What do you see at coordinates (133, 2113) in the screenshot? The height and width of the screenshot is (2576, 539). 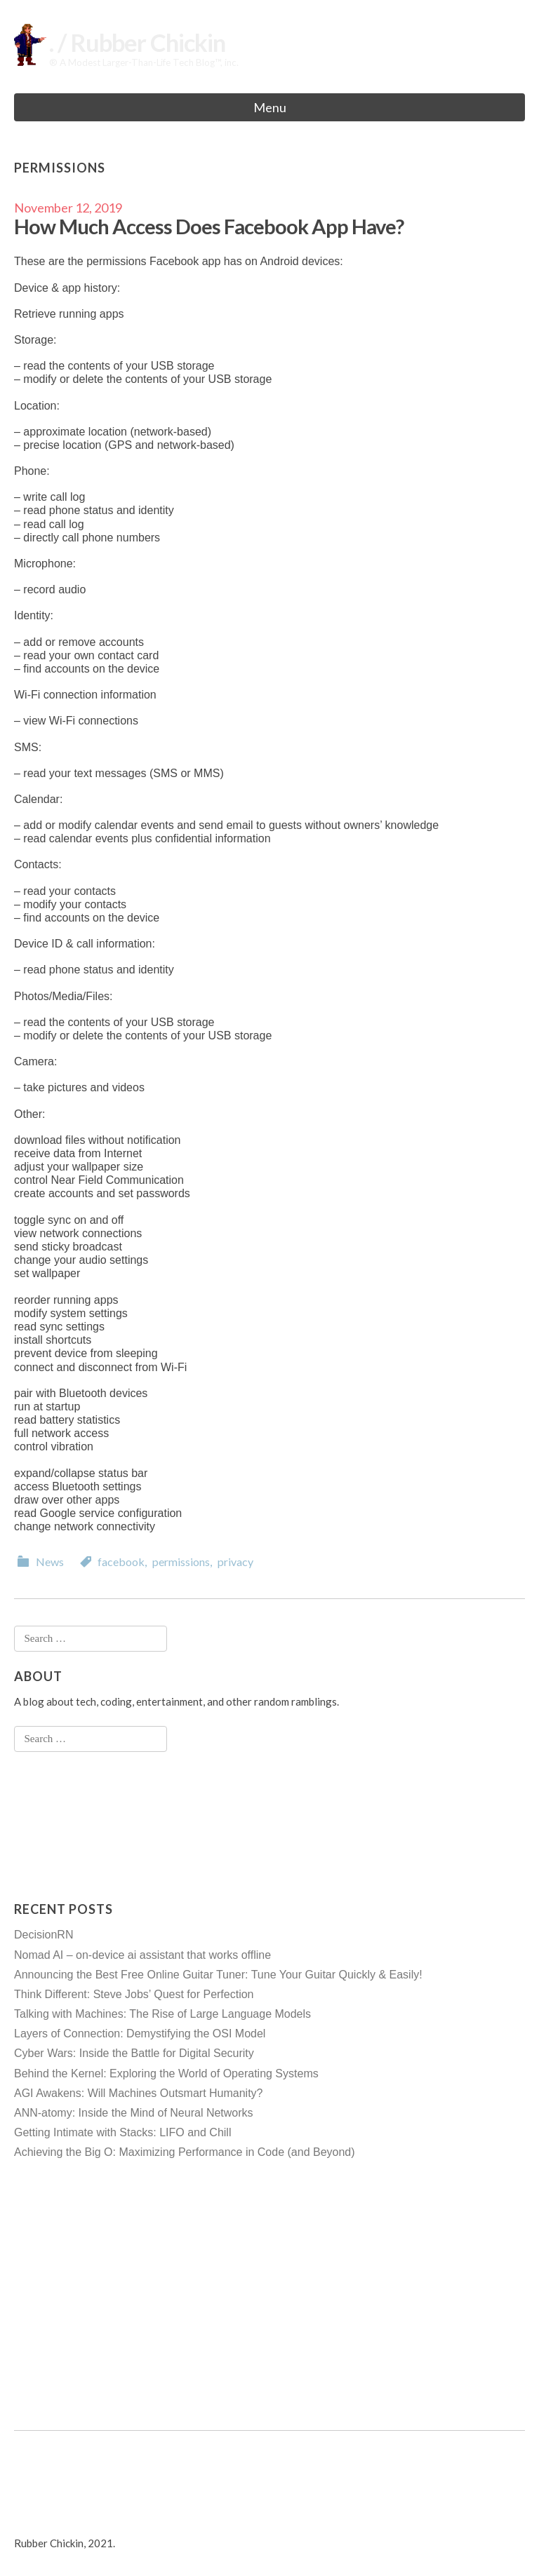 I see `ANN-atomy: Inside the Mind of Neural Networks` at bounding box center [133, 2113].